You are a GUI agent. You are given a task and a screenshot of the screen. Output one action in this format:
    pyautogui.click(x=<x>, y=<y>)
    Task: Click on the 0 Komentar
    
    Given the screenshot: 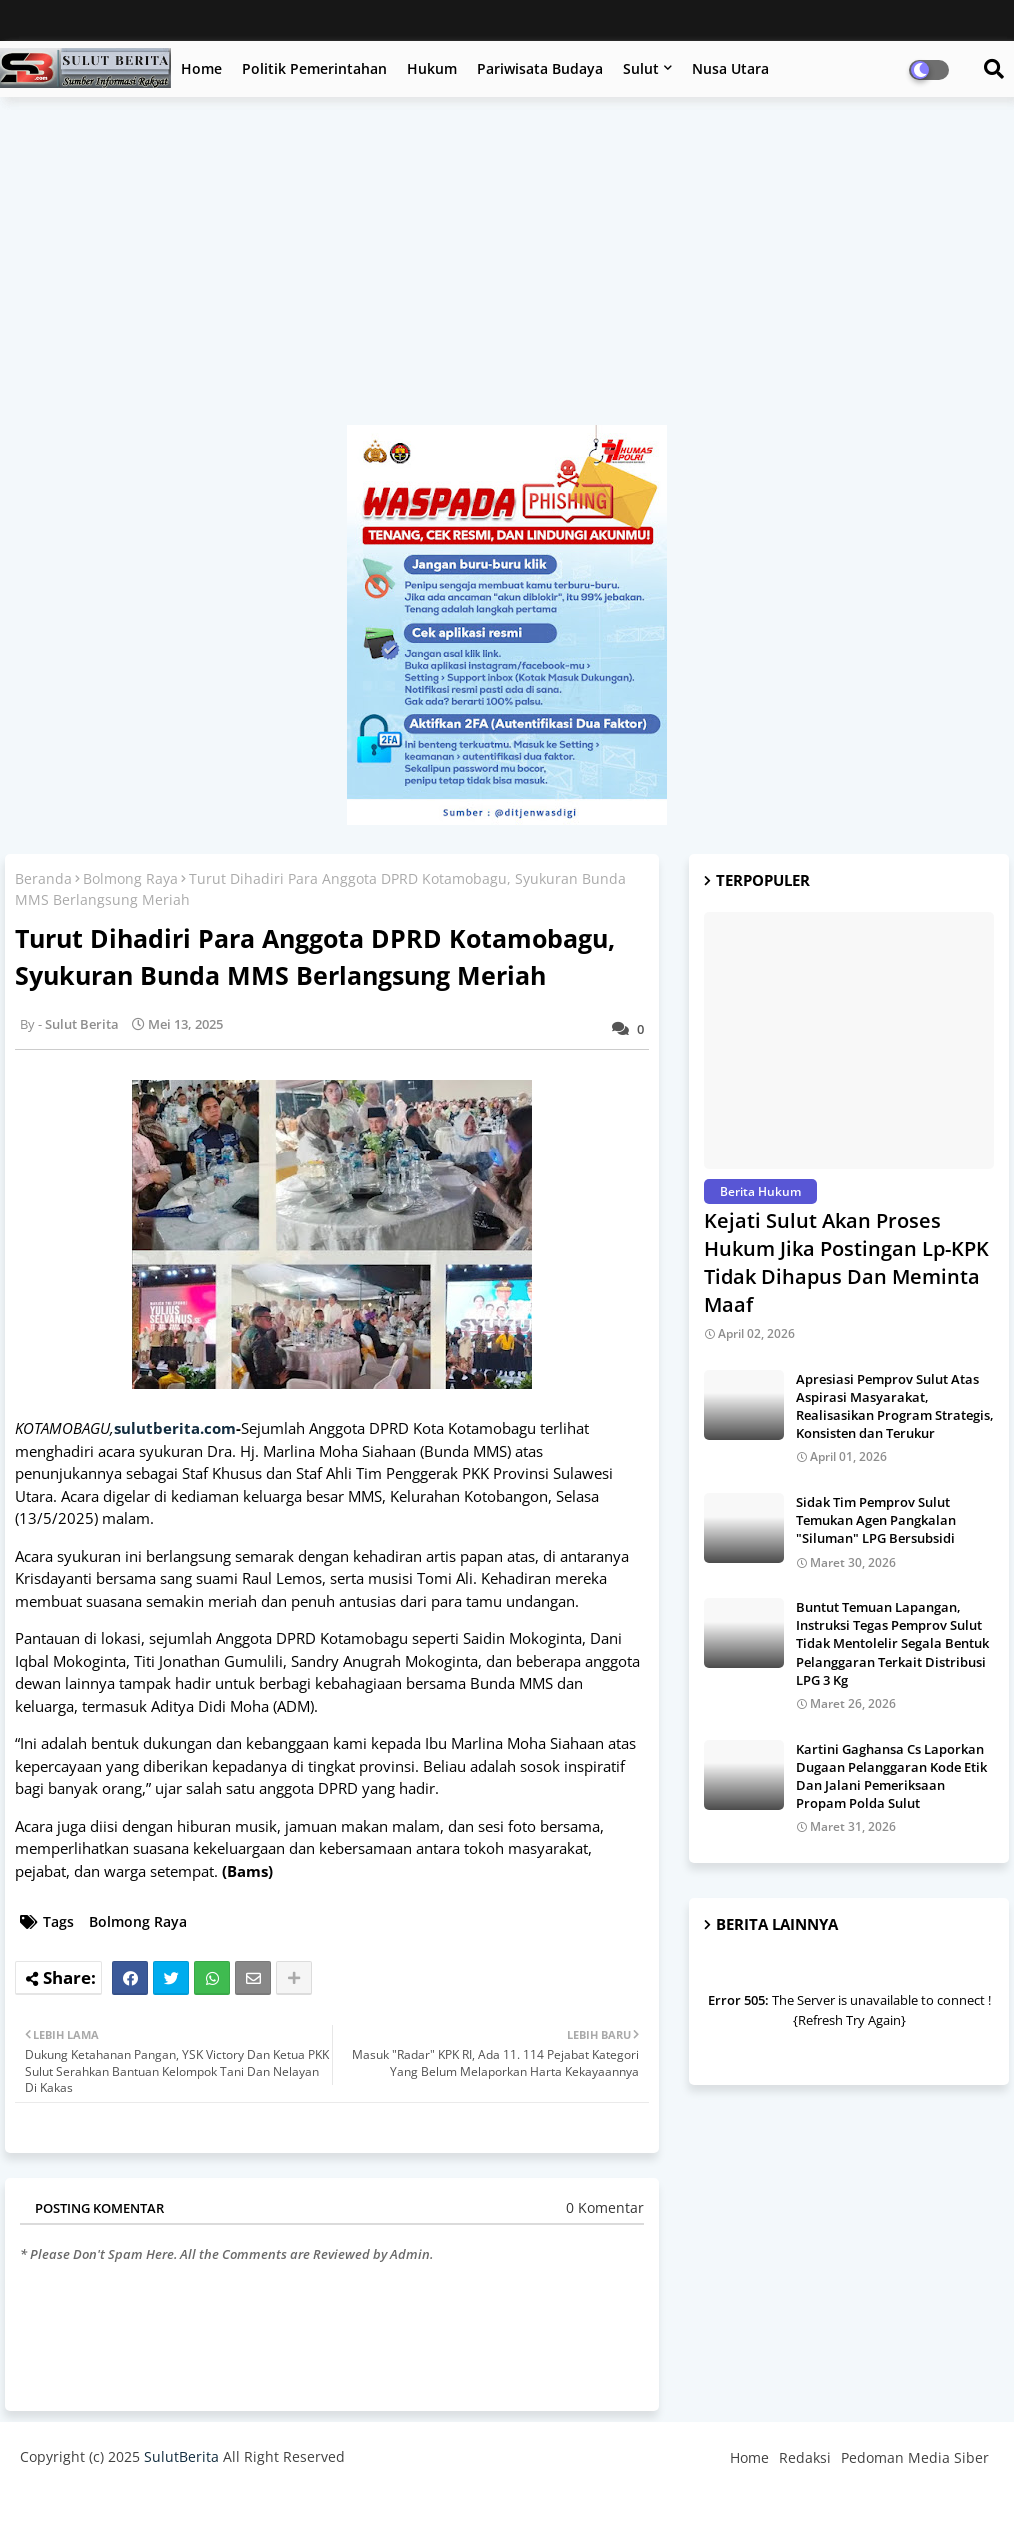 What is the action you would take?
    pyautogui.click(x=605, y=2207)
    